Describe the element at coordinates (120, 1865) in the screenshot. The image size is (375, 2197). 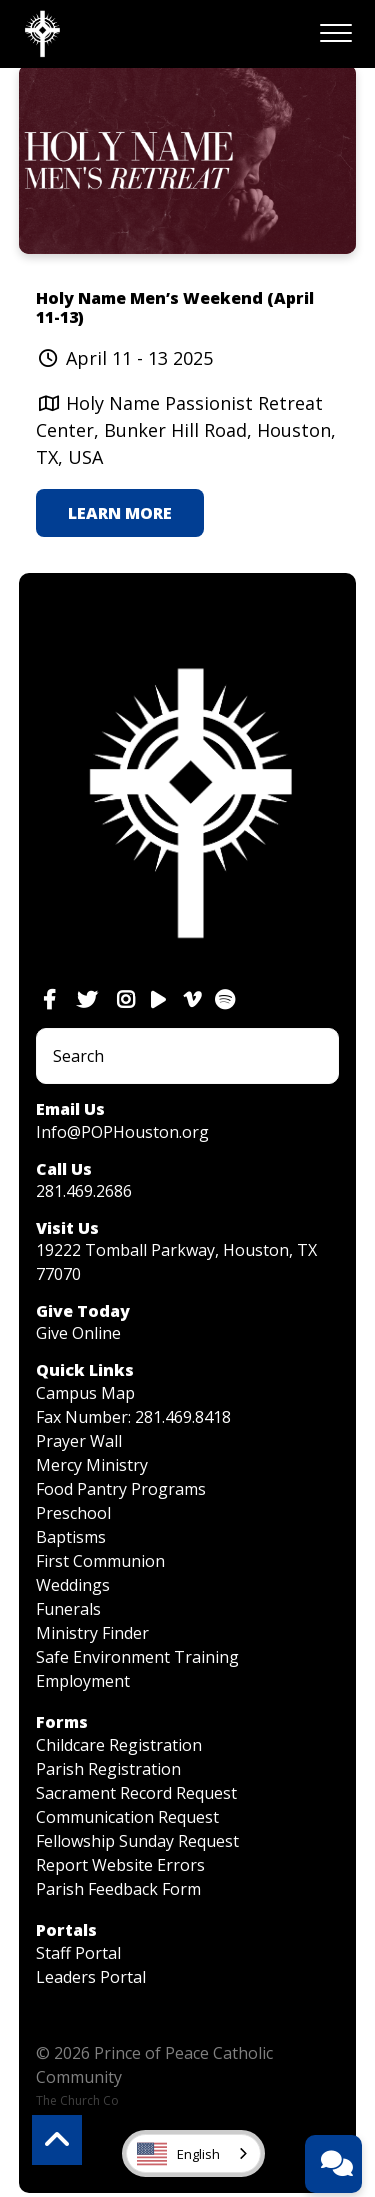
I see `Report Website Errors` at that location.